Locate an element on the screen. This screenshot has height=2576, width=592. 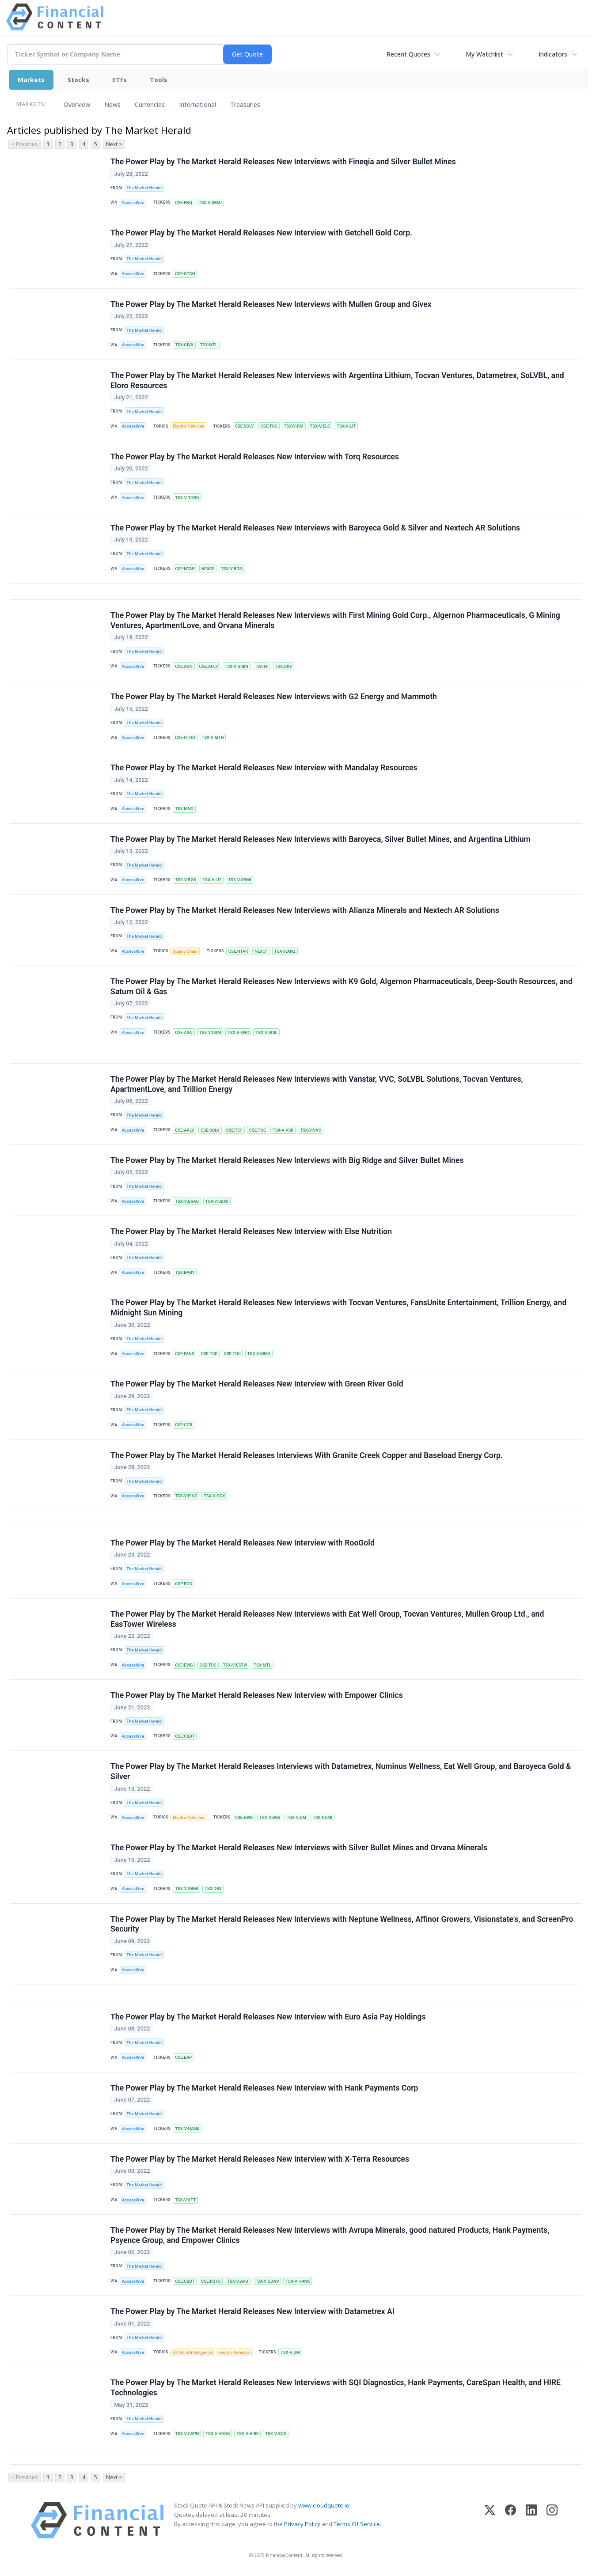
The Power Play by The Market Herald Releases New Interviews with Fineqia and Silver Bullet Mines is located at coordinates (283, 161).